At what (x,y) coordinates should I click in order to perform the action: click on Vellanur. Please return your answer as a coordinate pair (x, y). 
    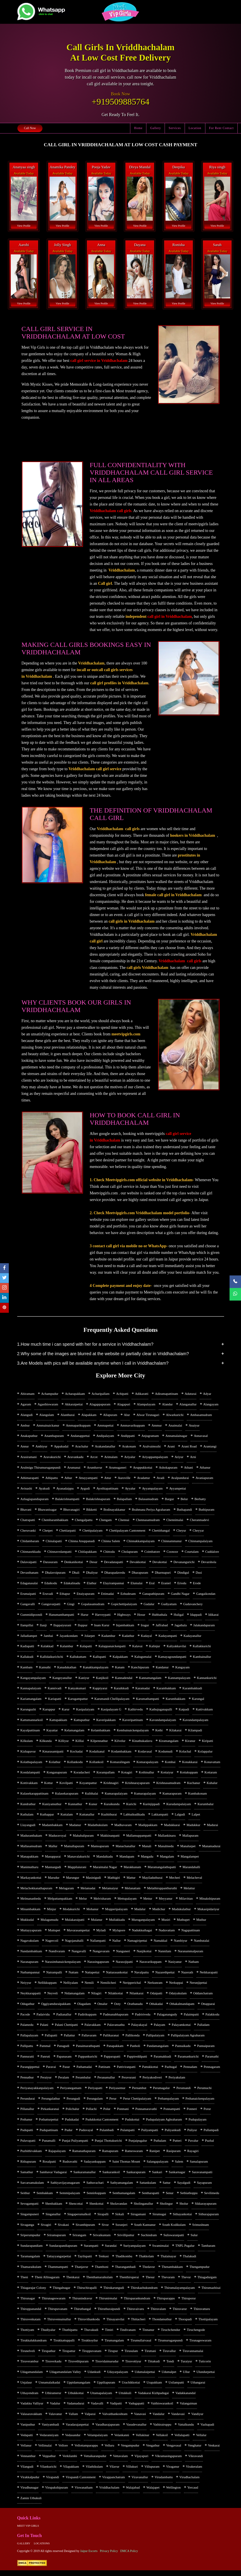
    Looking at the image, I should click on (26, 2451).